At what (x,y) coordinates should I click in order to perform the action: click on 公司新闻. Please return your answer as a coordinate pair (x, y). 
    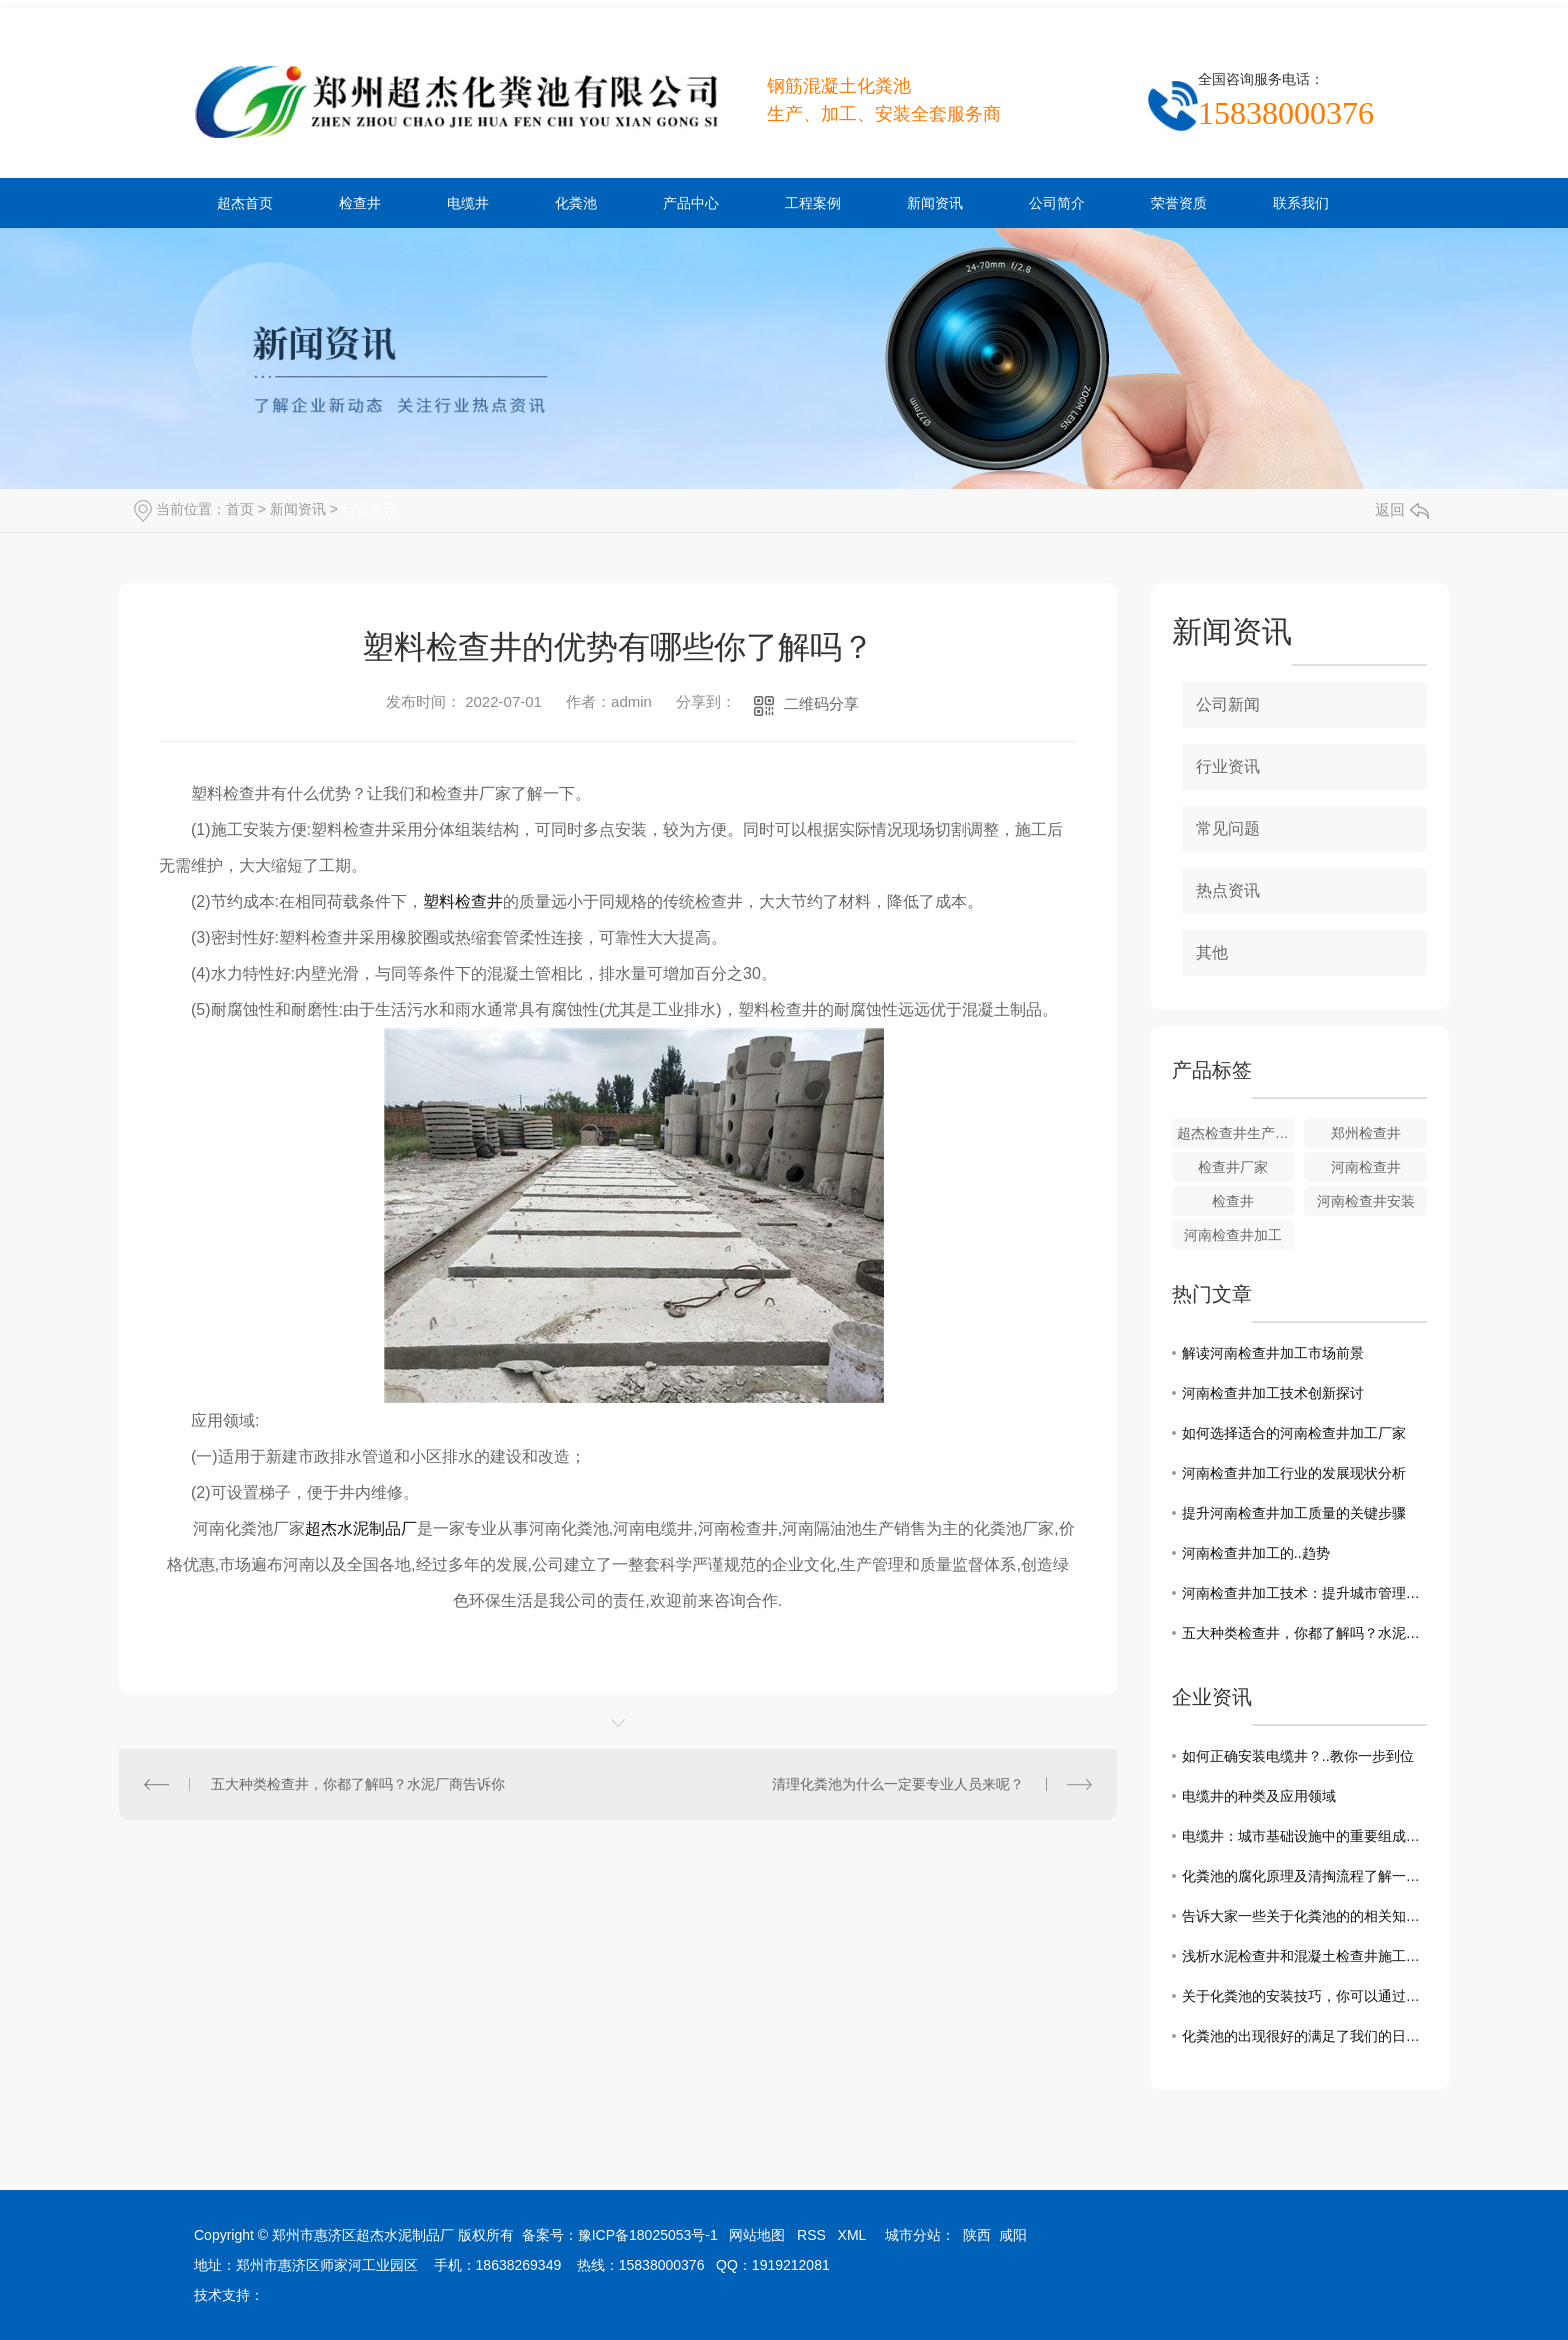
    Looking at the image, I should click on (1228, 704).